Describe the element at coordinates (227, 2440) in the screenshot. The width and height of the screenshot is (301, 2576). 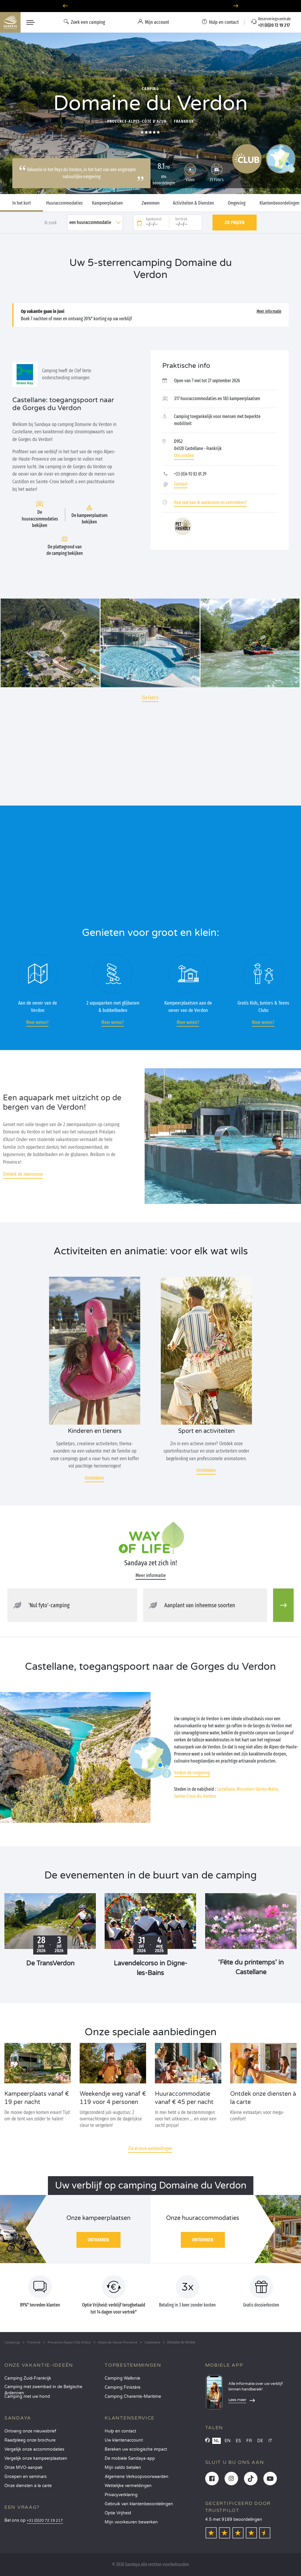
I see `EN` at that location.